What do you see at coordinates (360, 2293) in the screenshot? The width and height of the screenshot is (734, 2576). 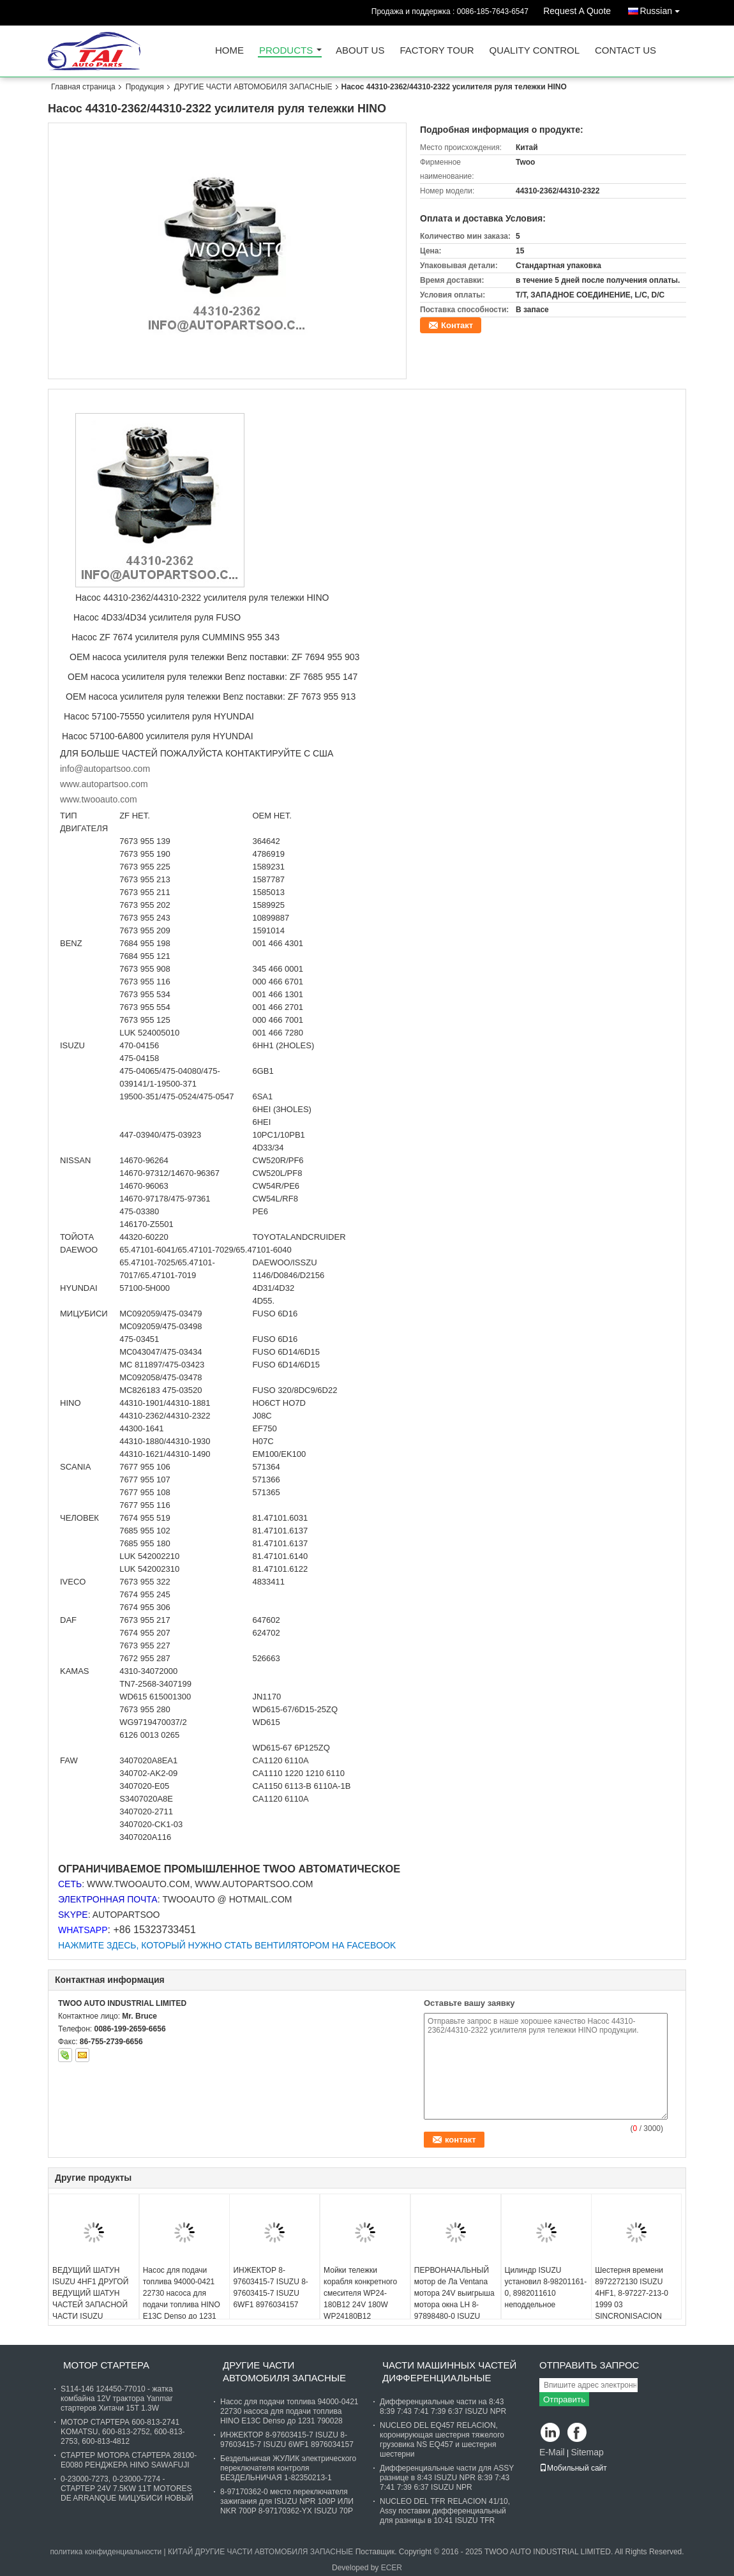 I see `Мойки тележки корабля конкретного смесителя WP24-180B12 24V 180W WP24180B12` at bounding box center [360, 2293].